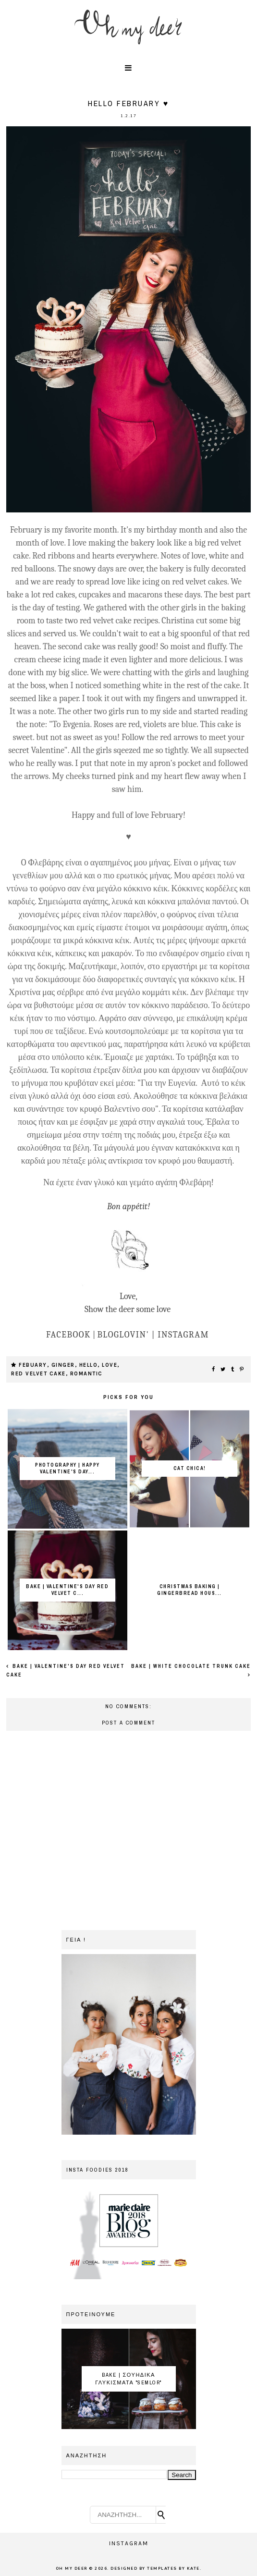 The image size is (257, 2576). I want to click on love, so click(109, 1365).